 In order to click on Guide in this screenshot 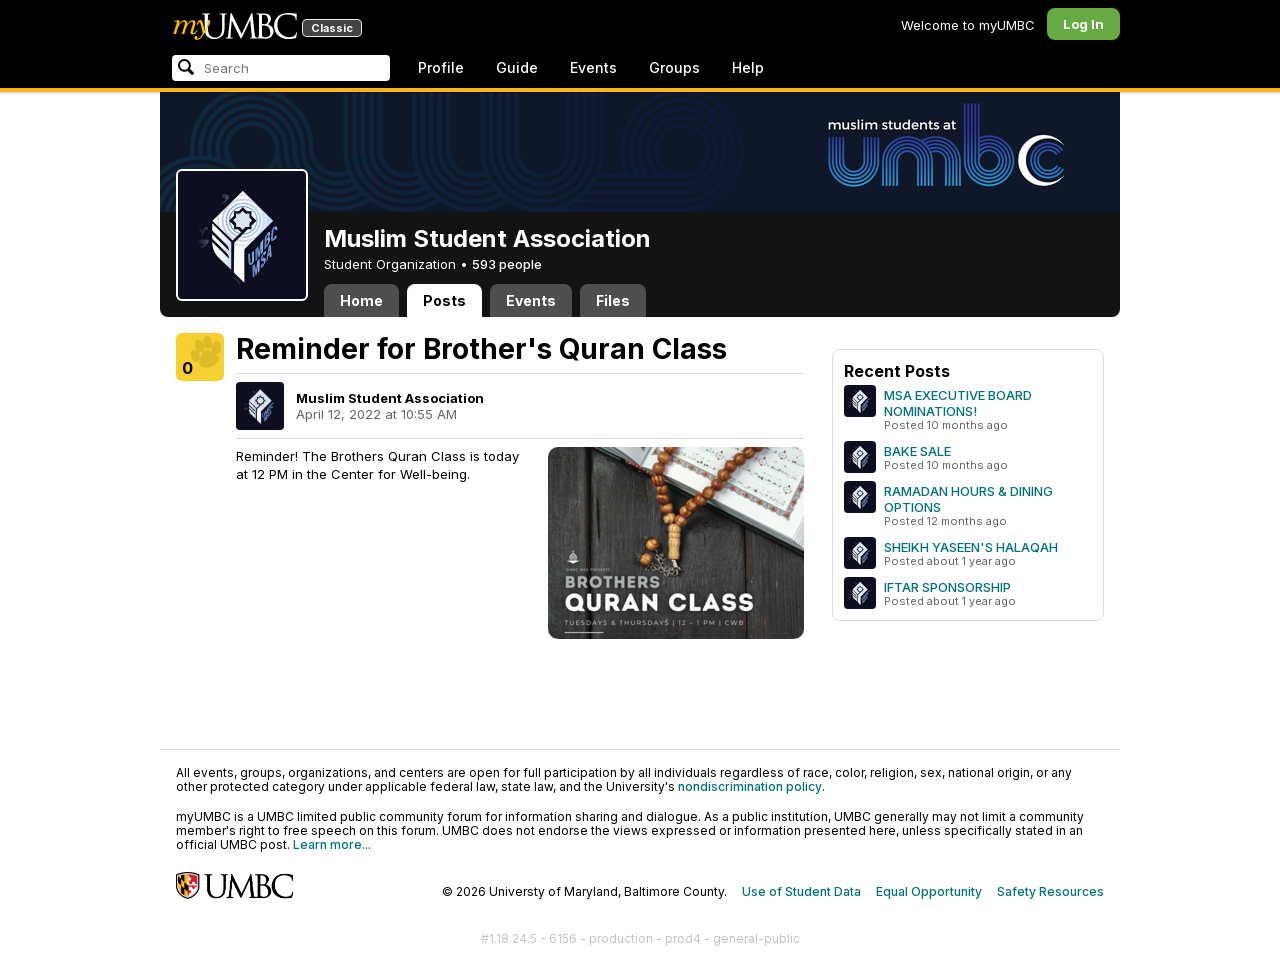, I will do `click(517, 67)`.